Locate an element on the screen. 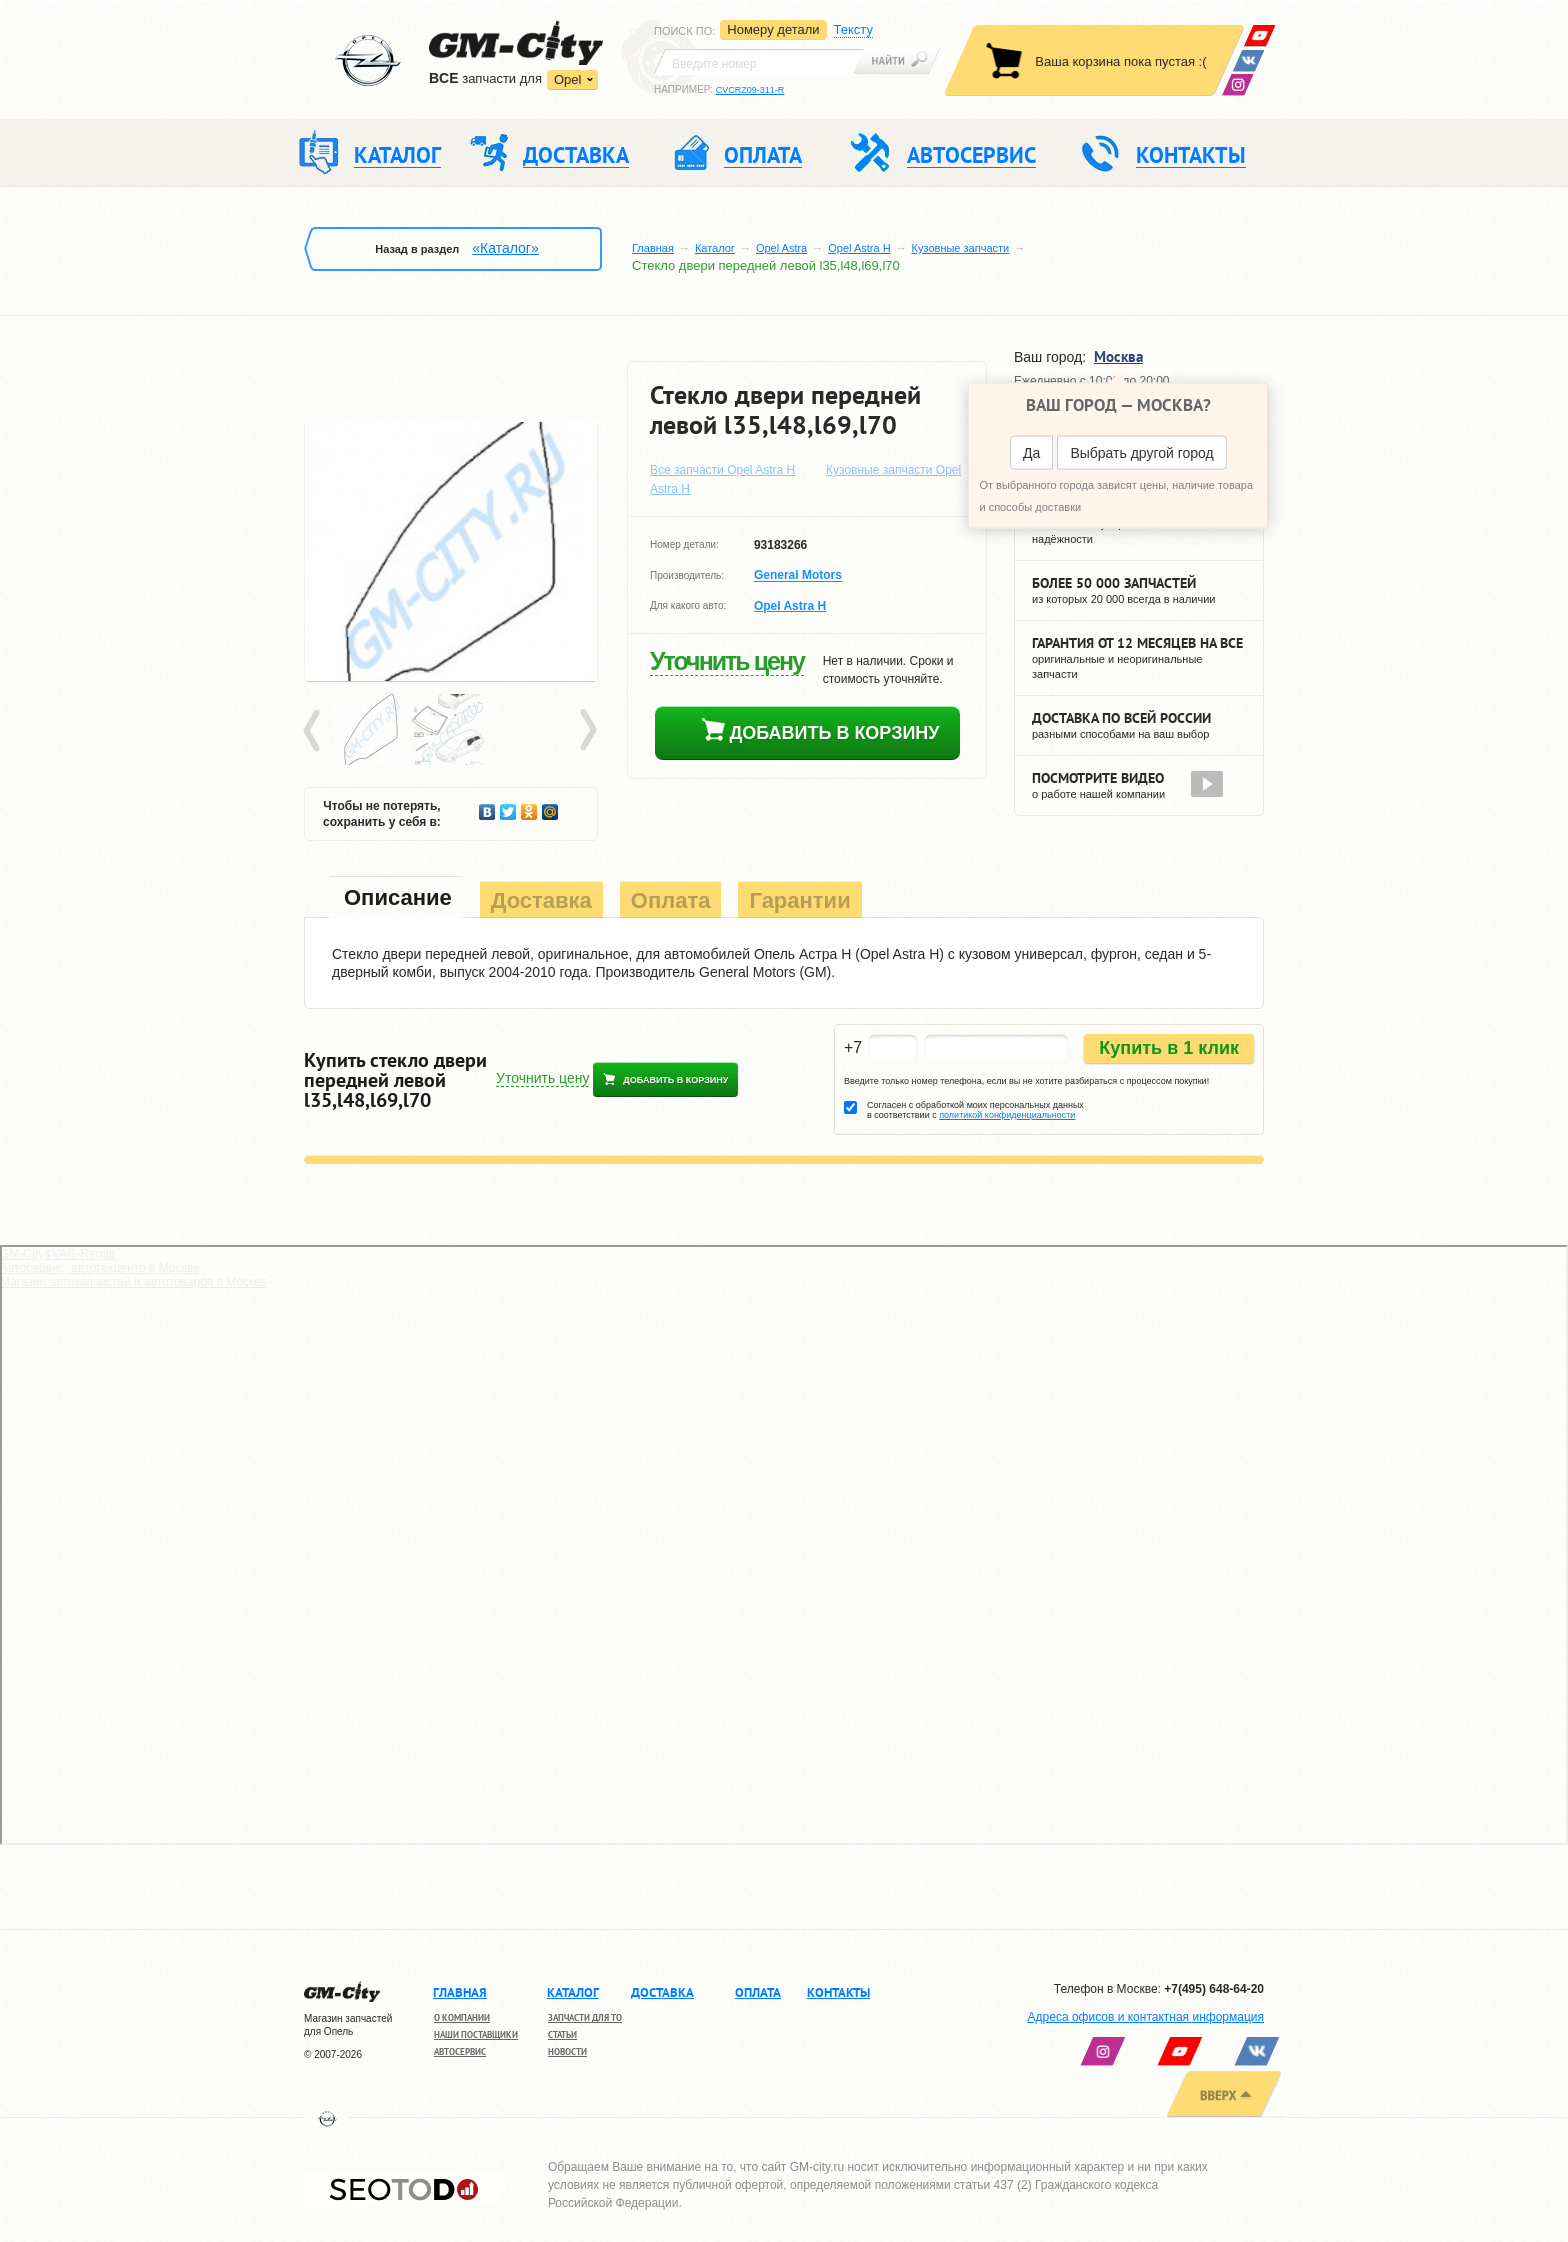 This screenshot has height=2242, width=1568. General Motors is located at coordinates (798, 576).